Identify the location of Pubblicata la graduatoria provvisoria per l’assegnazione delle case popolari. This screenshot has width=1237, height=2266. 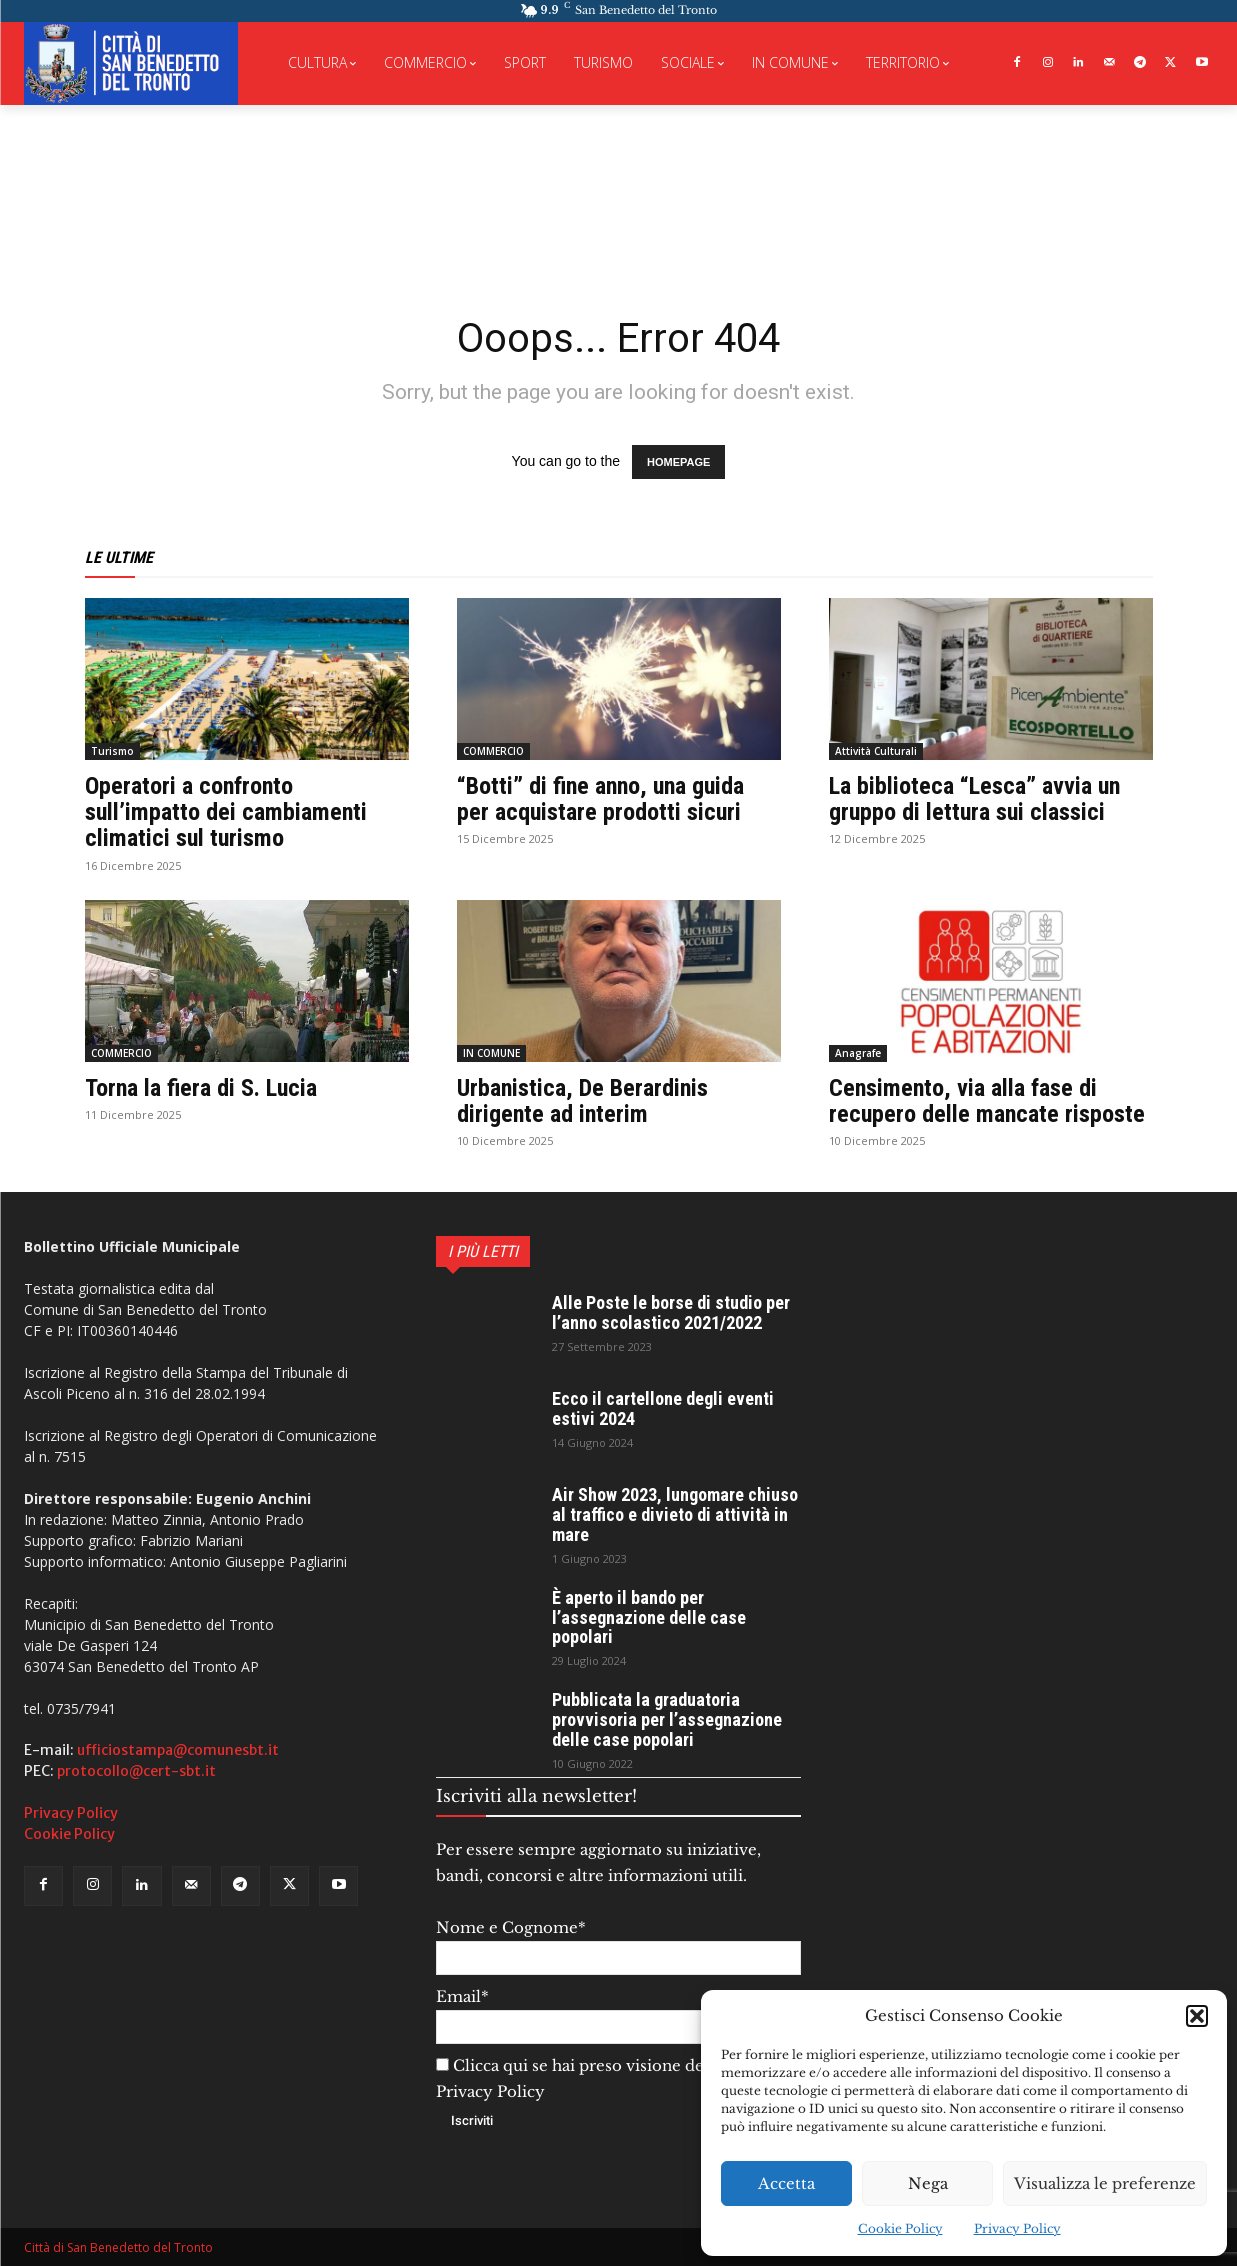
(667, 1719).